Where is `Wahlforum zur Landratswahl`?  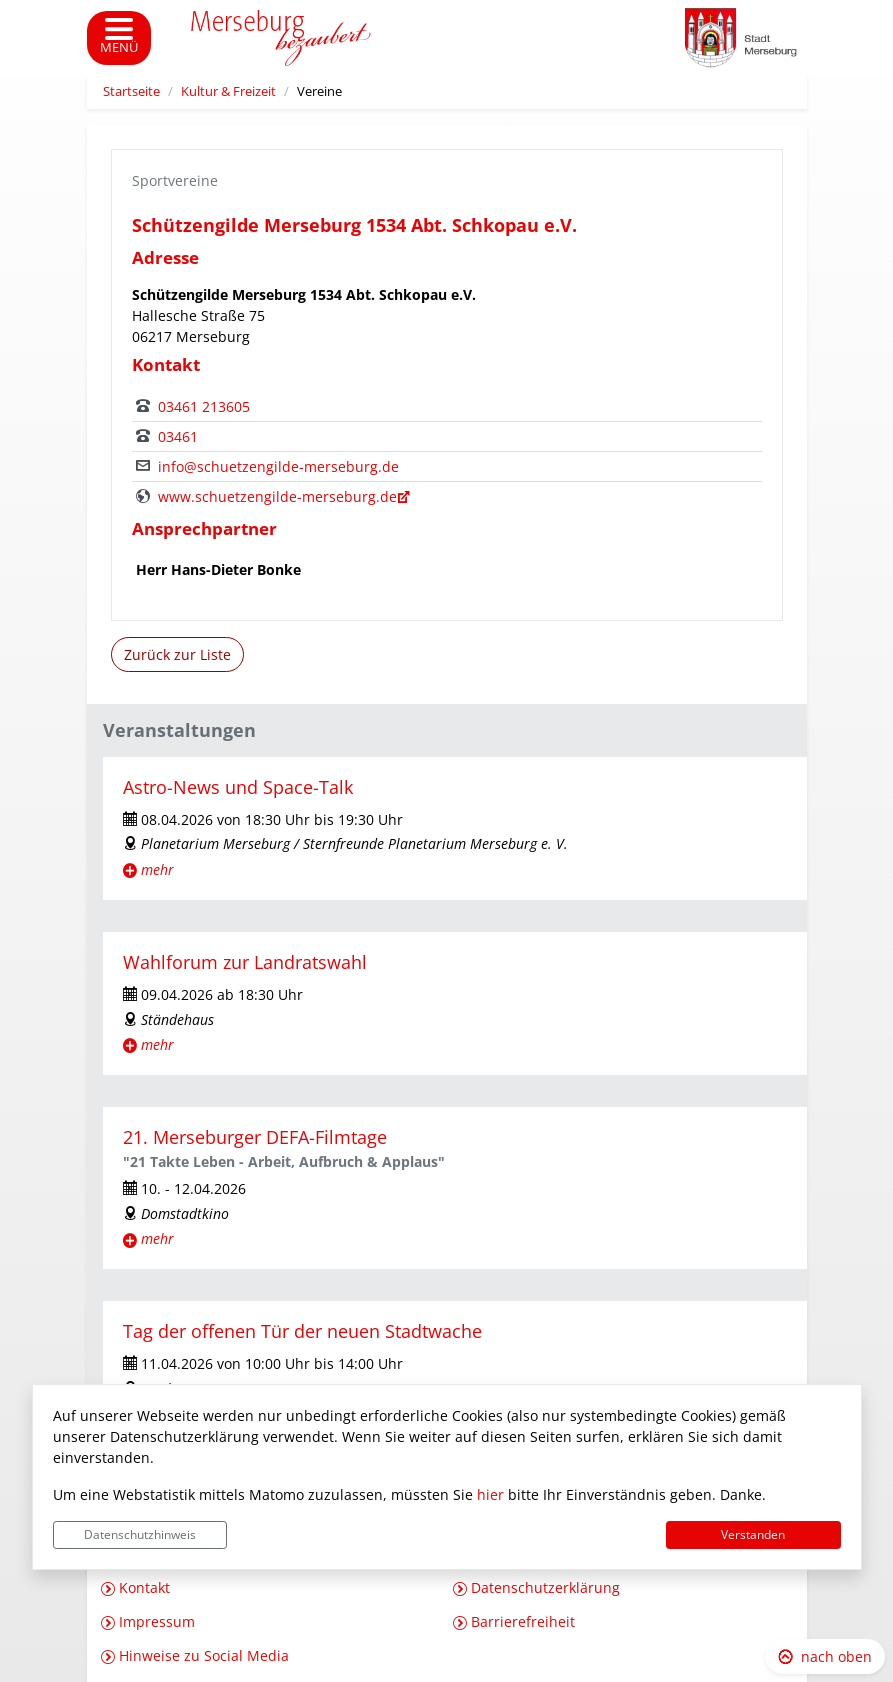 Wahlforum zur Landratswahl is located at coordinates (245, 962).